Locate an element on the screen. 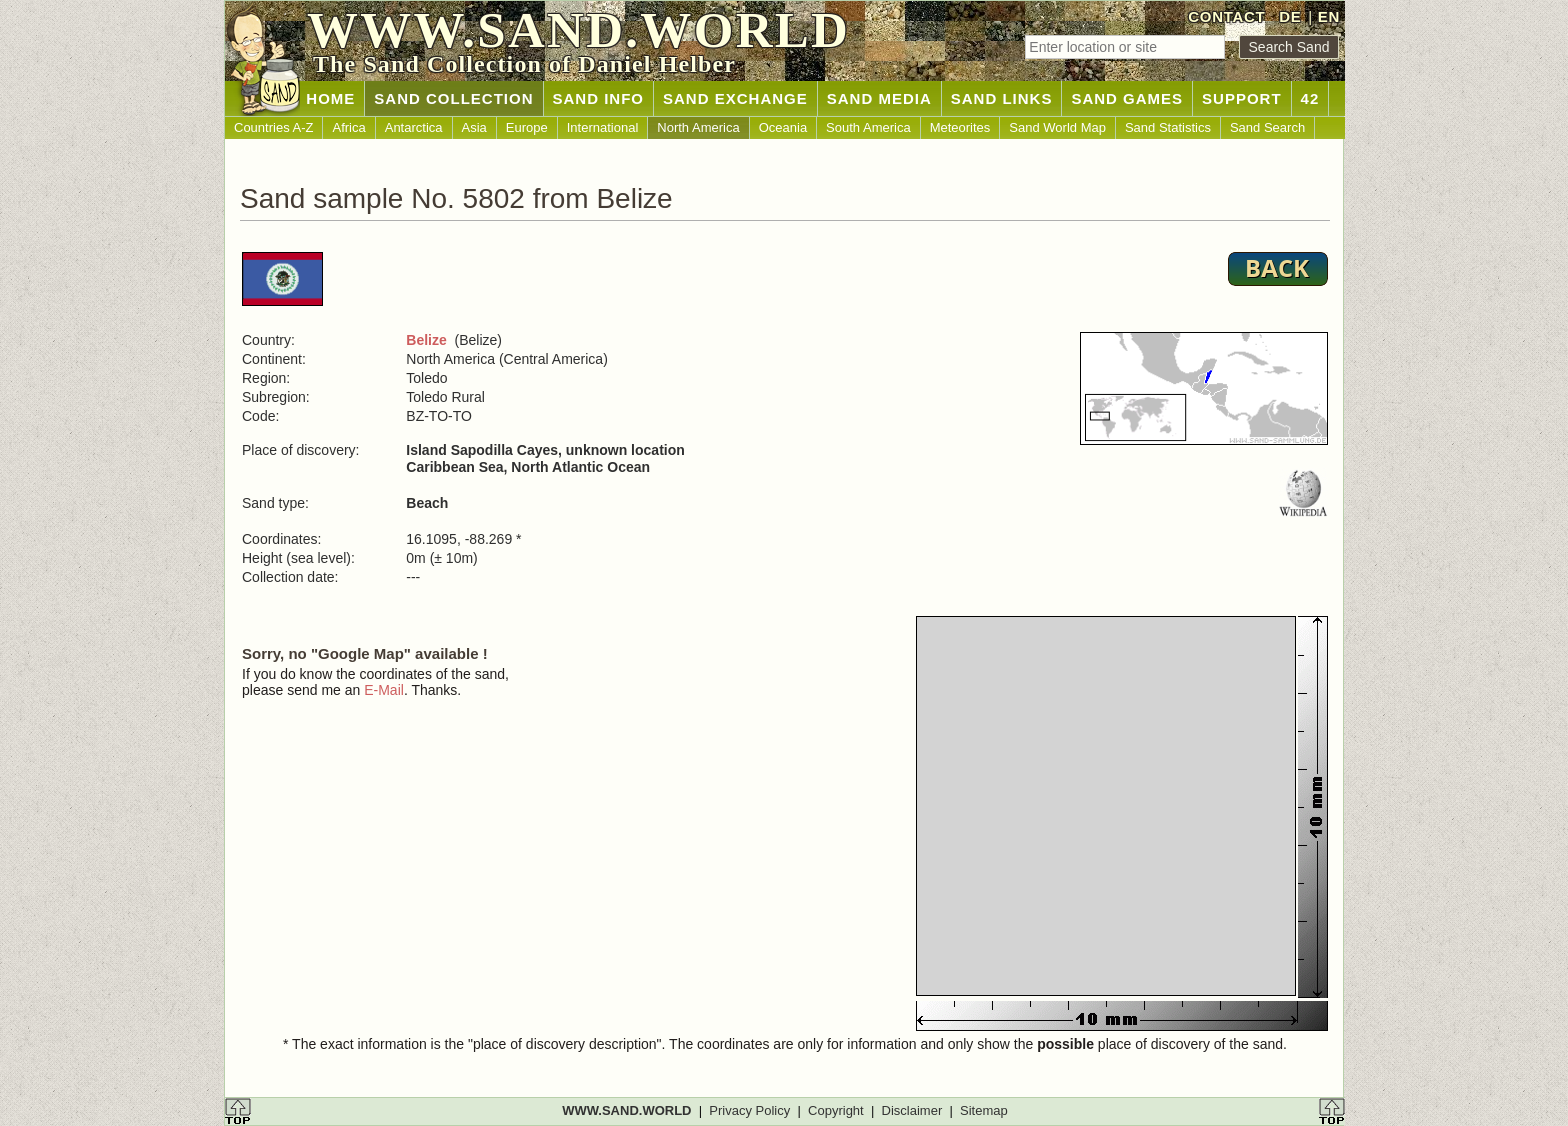 This screenshot has width=1568, height=1126. Belize is located at coordinates (426, 340).